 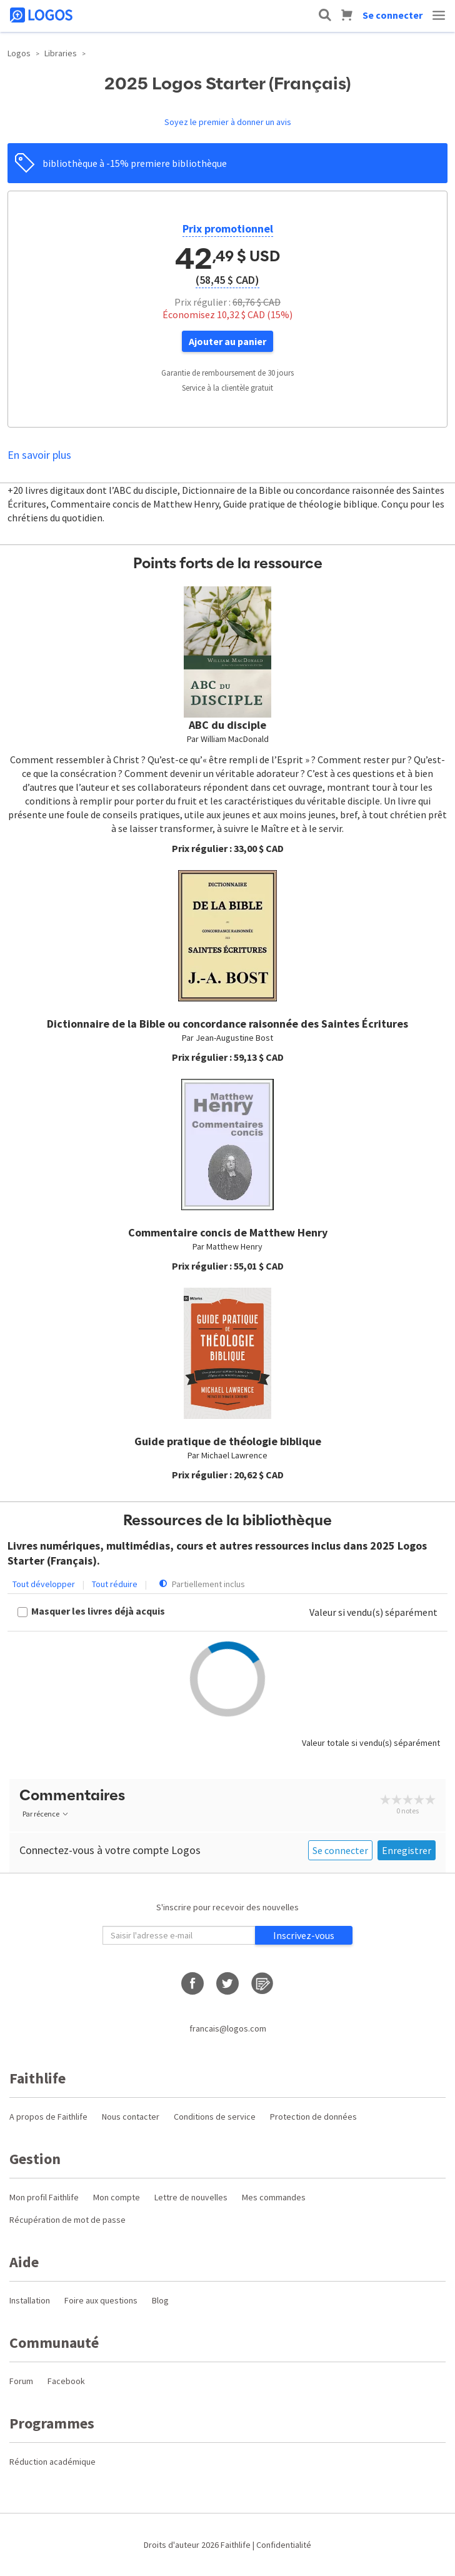 What do you see at coordinates (130, 2116) in the screenshot?
I see `Nous contacter` at bounding box center [130, 2116].